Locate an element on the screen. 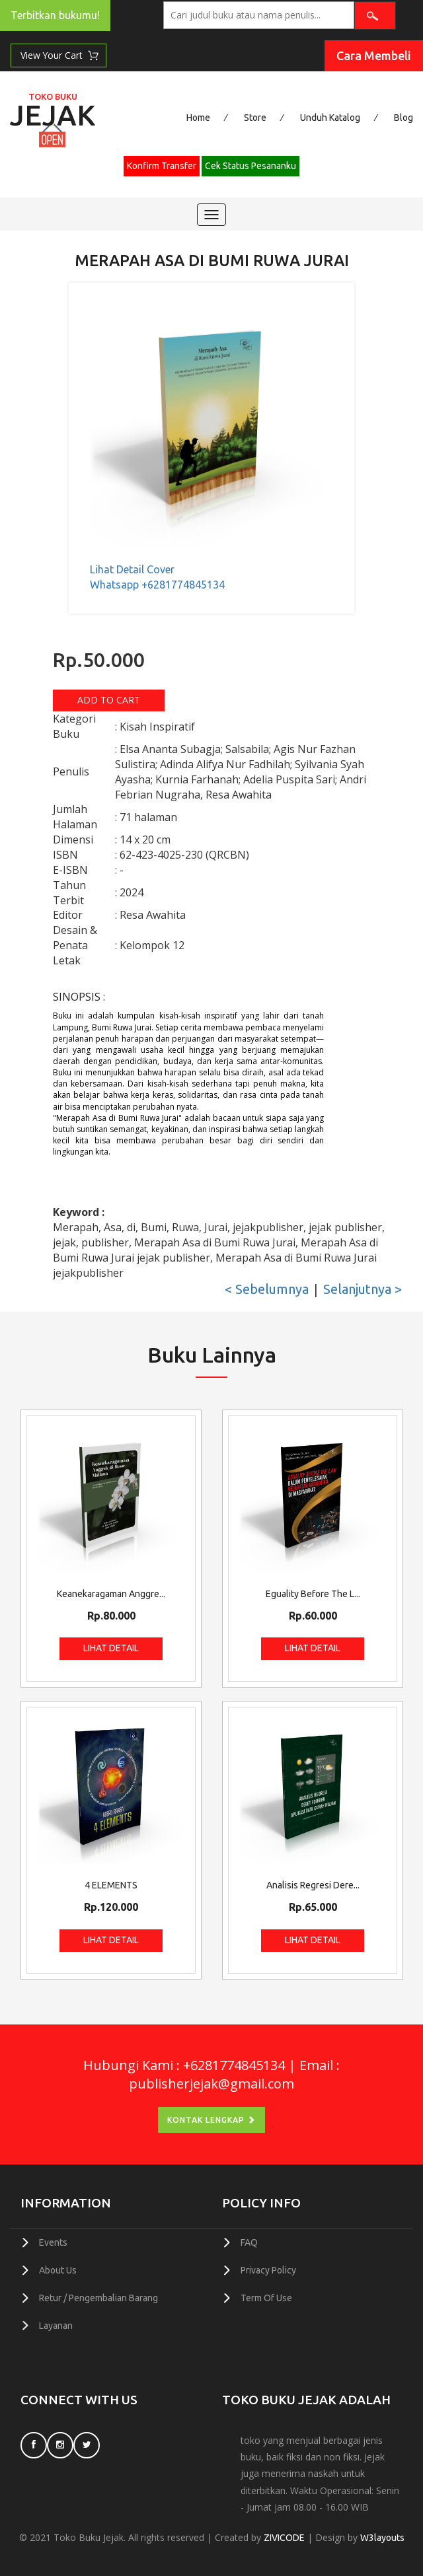 The height and width of the screenshot is (2576, 423). Kontak Lengkap is located at coordinates (211, 2119).